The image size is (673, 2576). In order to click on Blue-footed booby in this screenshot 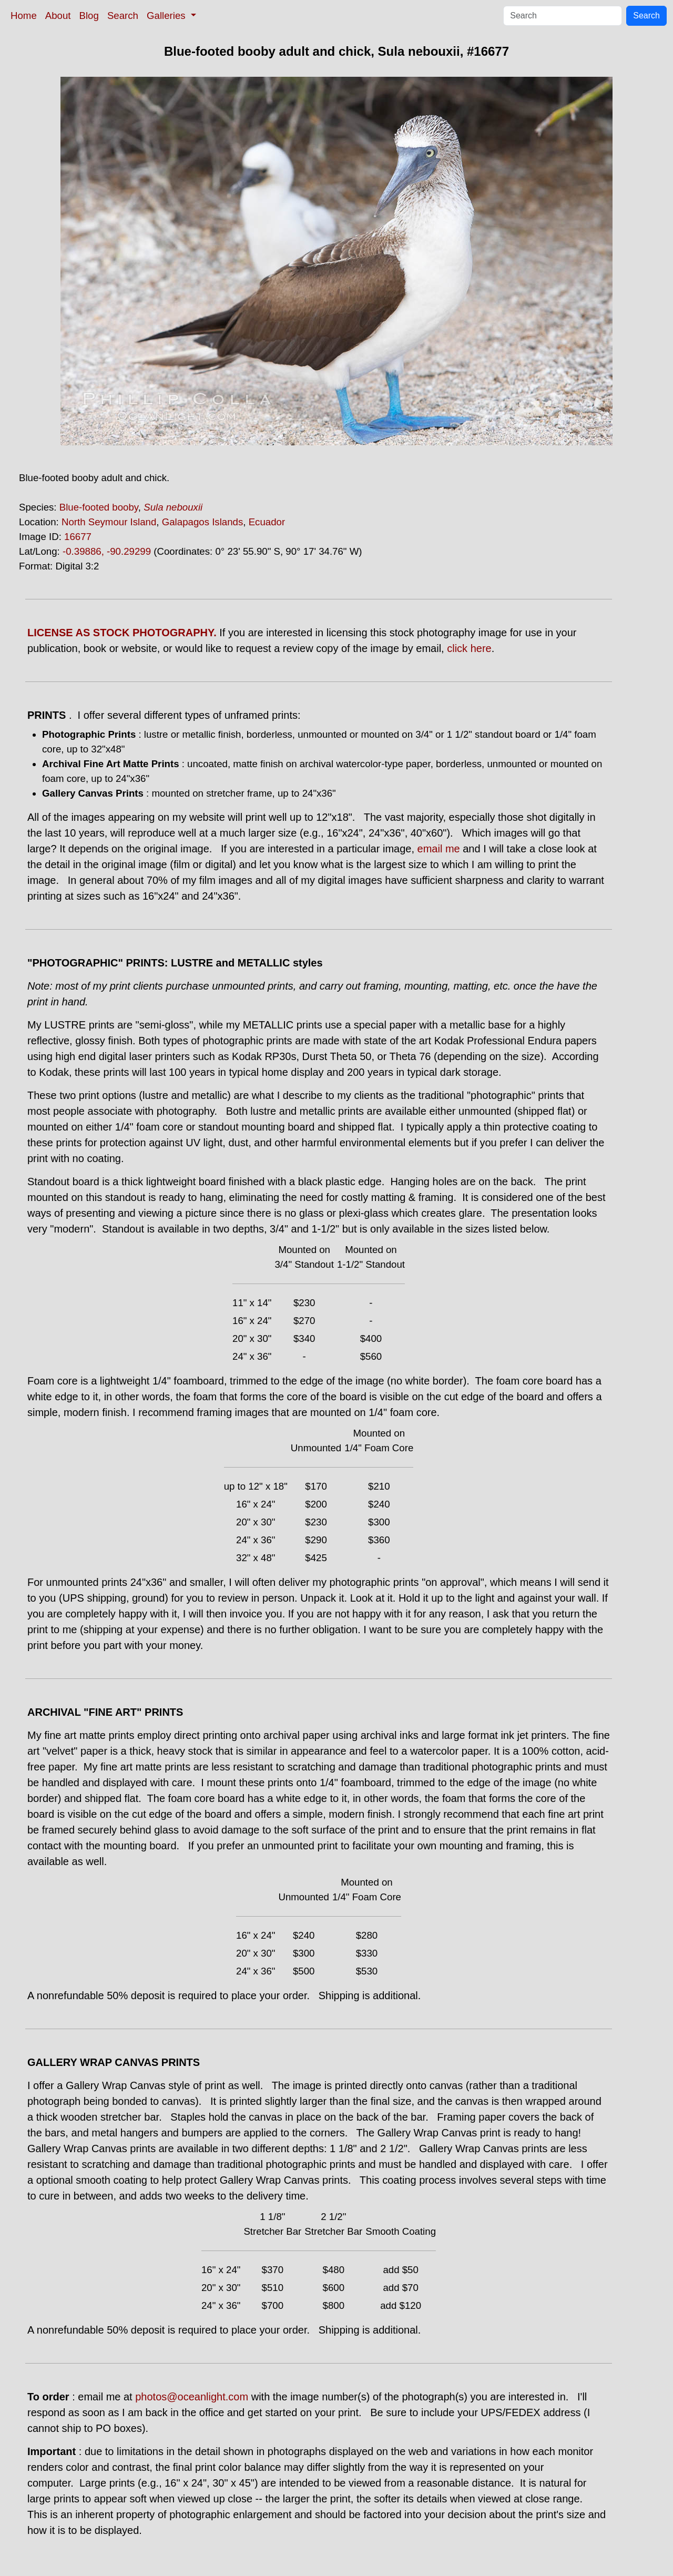, I will do `click(98, 507)`.